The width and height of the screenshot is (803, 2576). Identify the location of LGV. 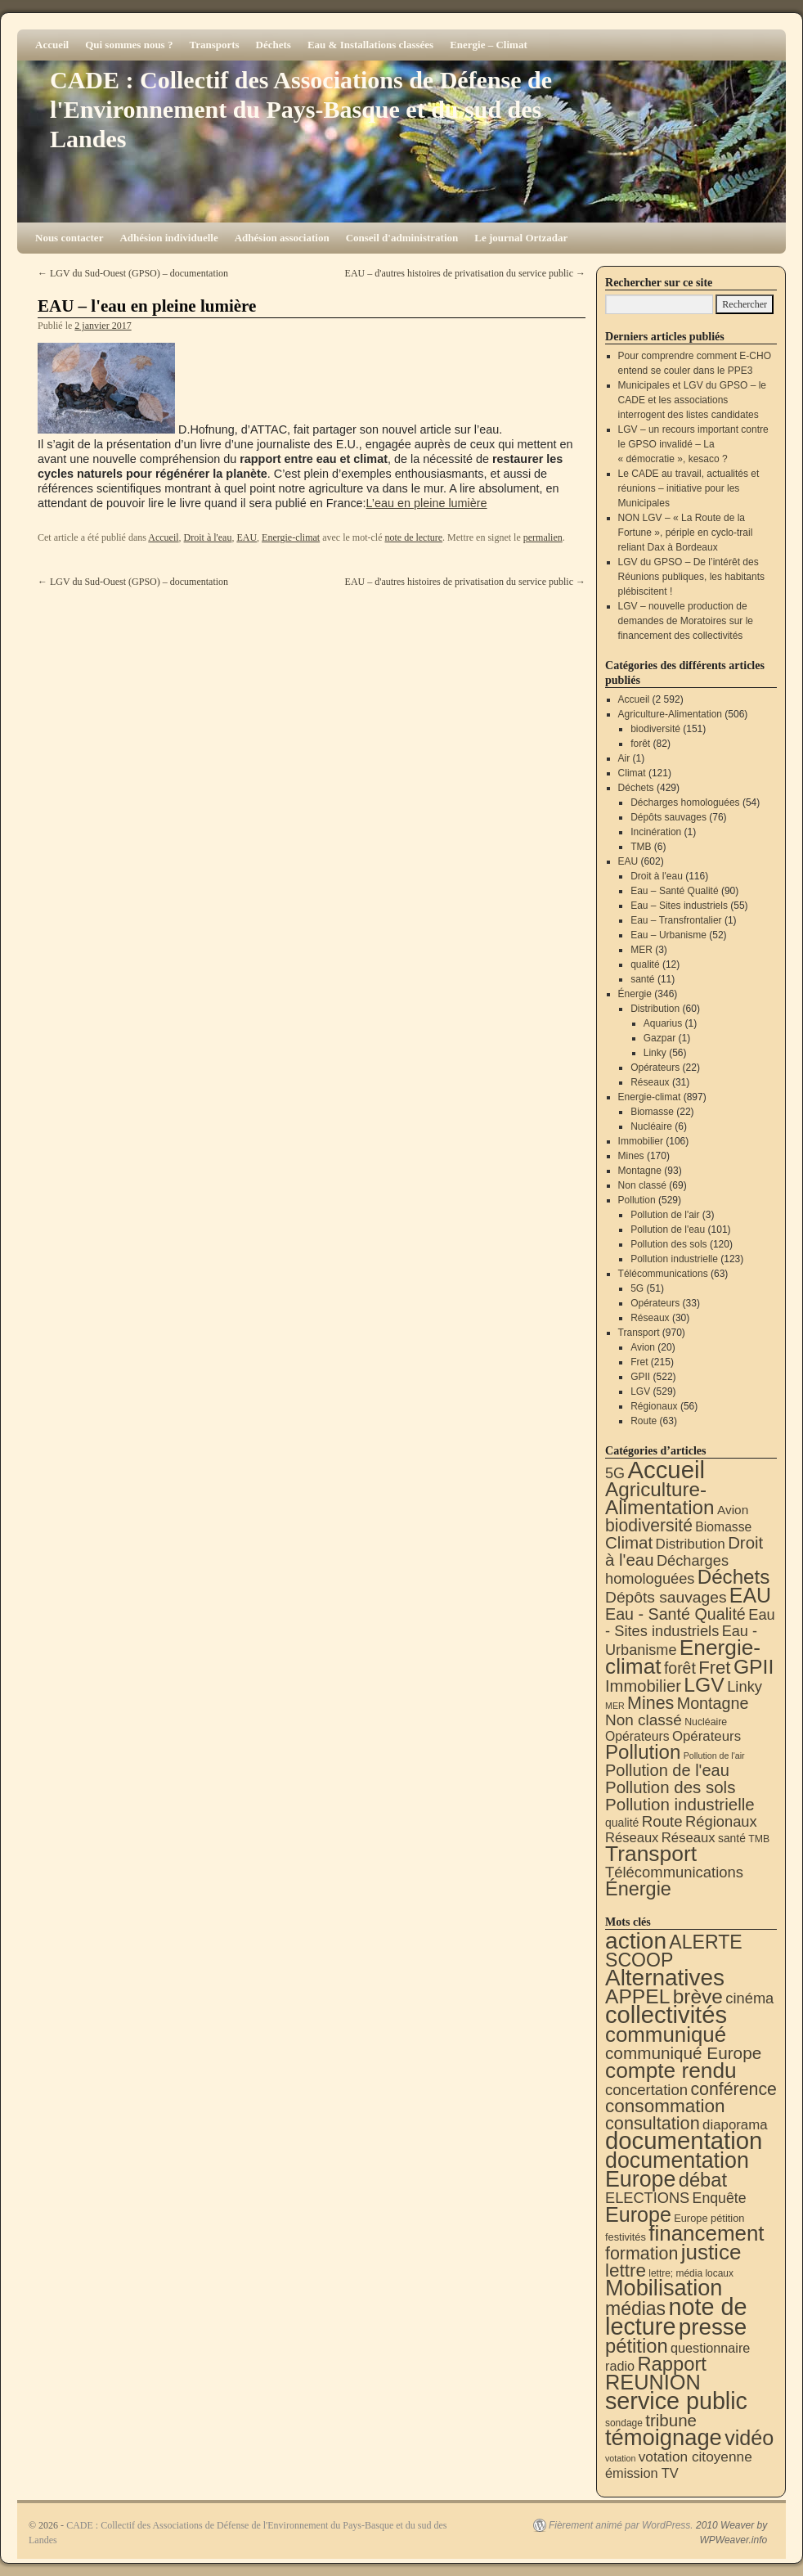
(640, 1391).